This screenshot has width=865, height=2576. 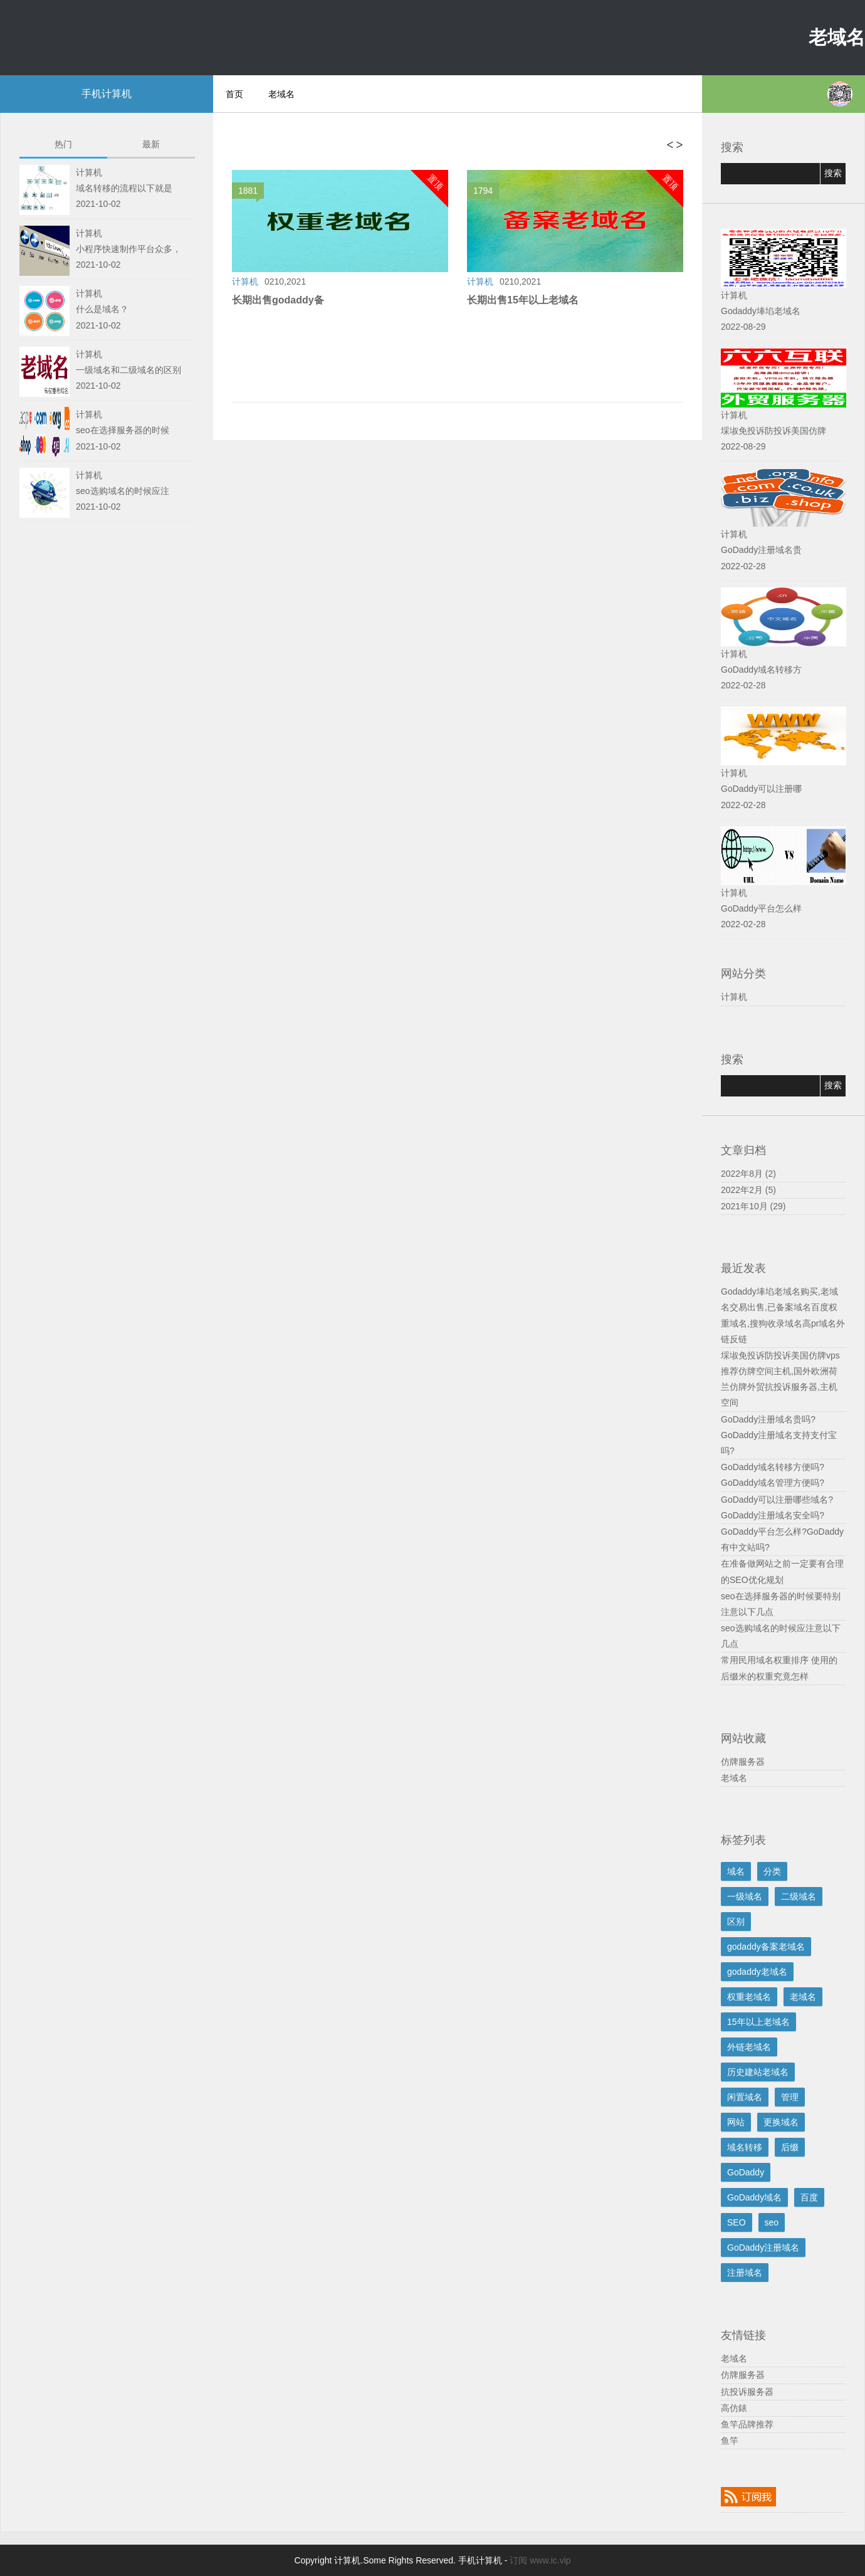 What do you see at coordinates (102, 309) in the screenshot?
I see `什么是域名？` at bounding box center [102, 309].